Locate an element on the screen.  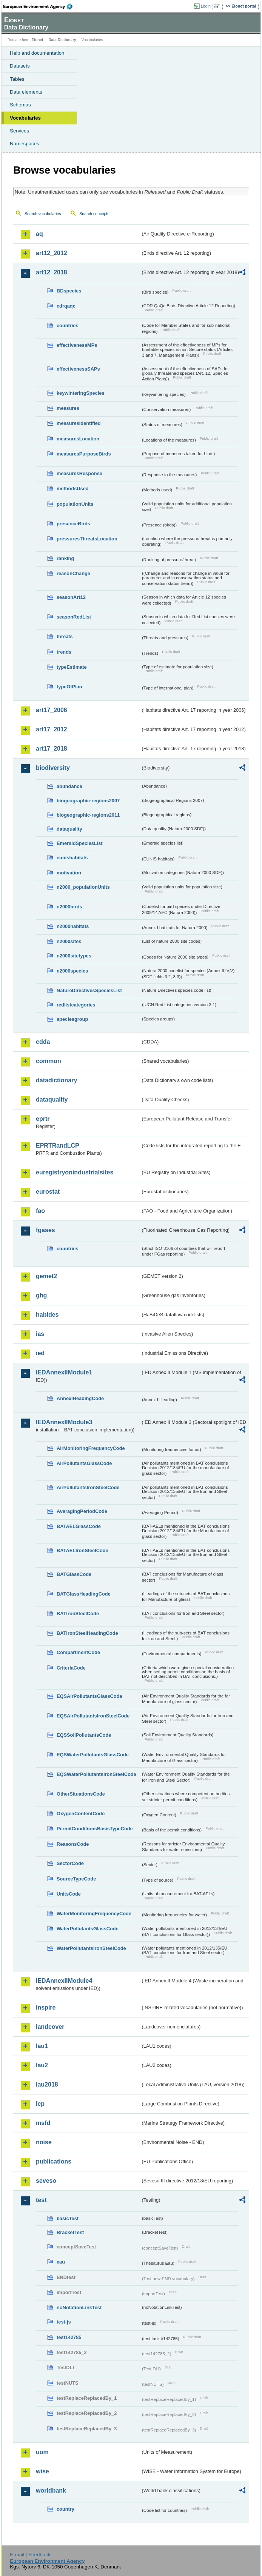
common is located at coordinates (48, 1061).